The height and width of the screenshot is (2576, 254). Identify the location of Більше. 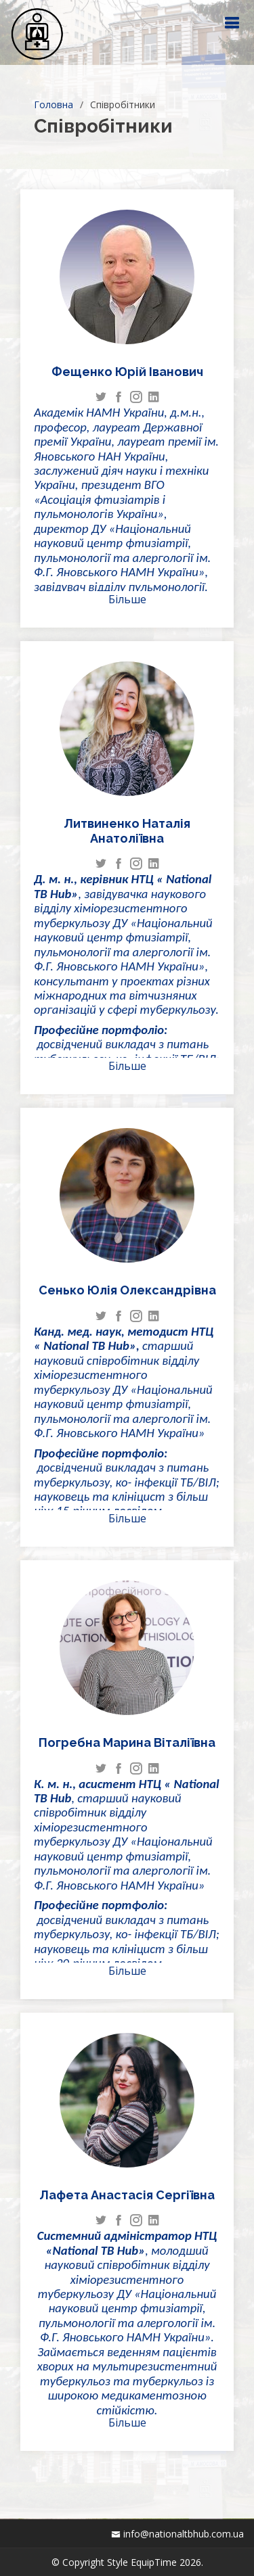
(127, 599).